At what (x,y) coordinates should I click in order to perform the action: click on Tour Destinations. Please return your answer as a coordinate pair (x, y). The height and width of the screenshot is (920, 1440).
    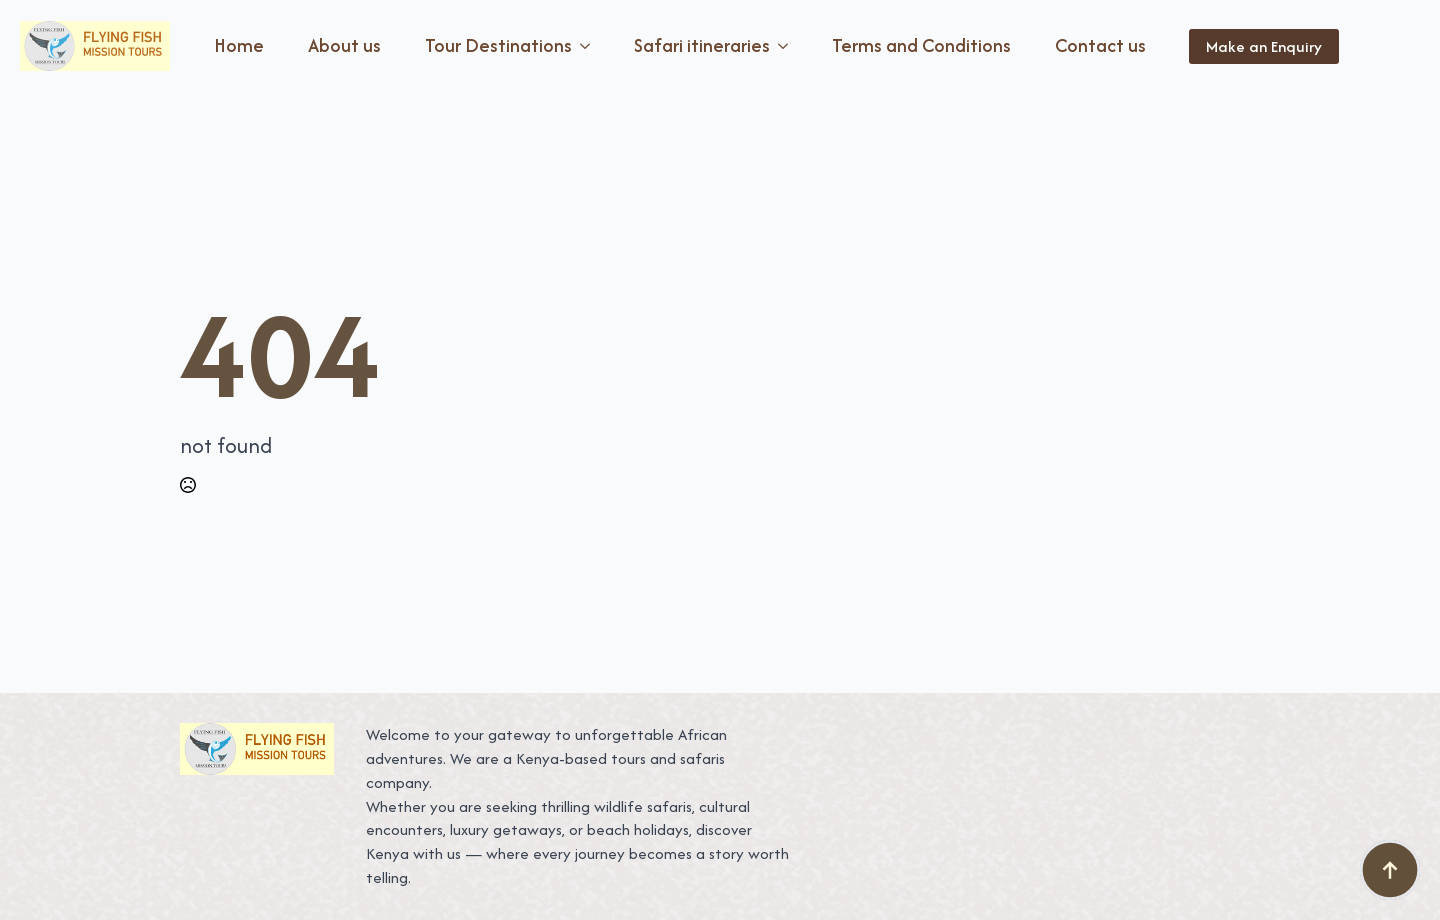
    Looking at the image, I should click on (498, 45).